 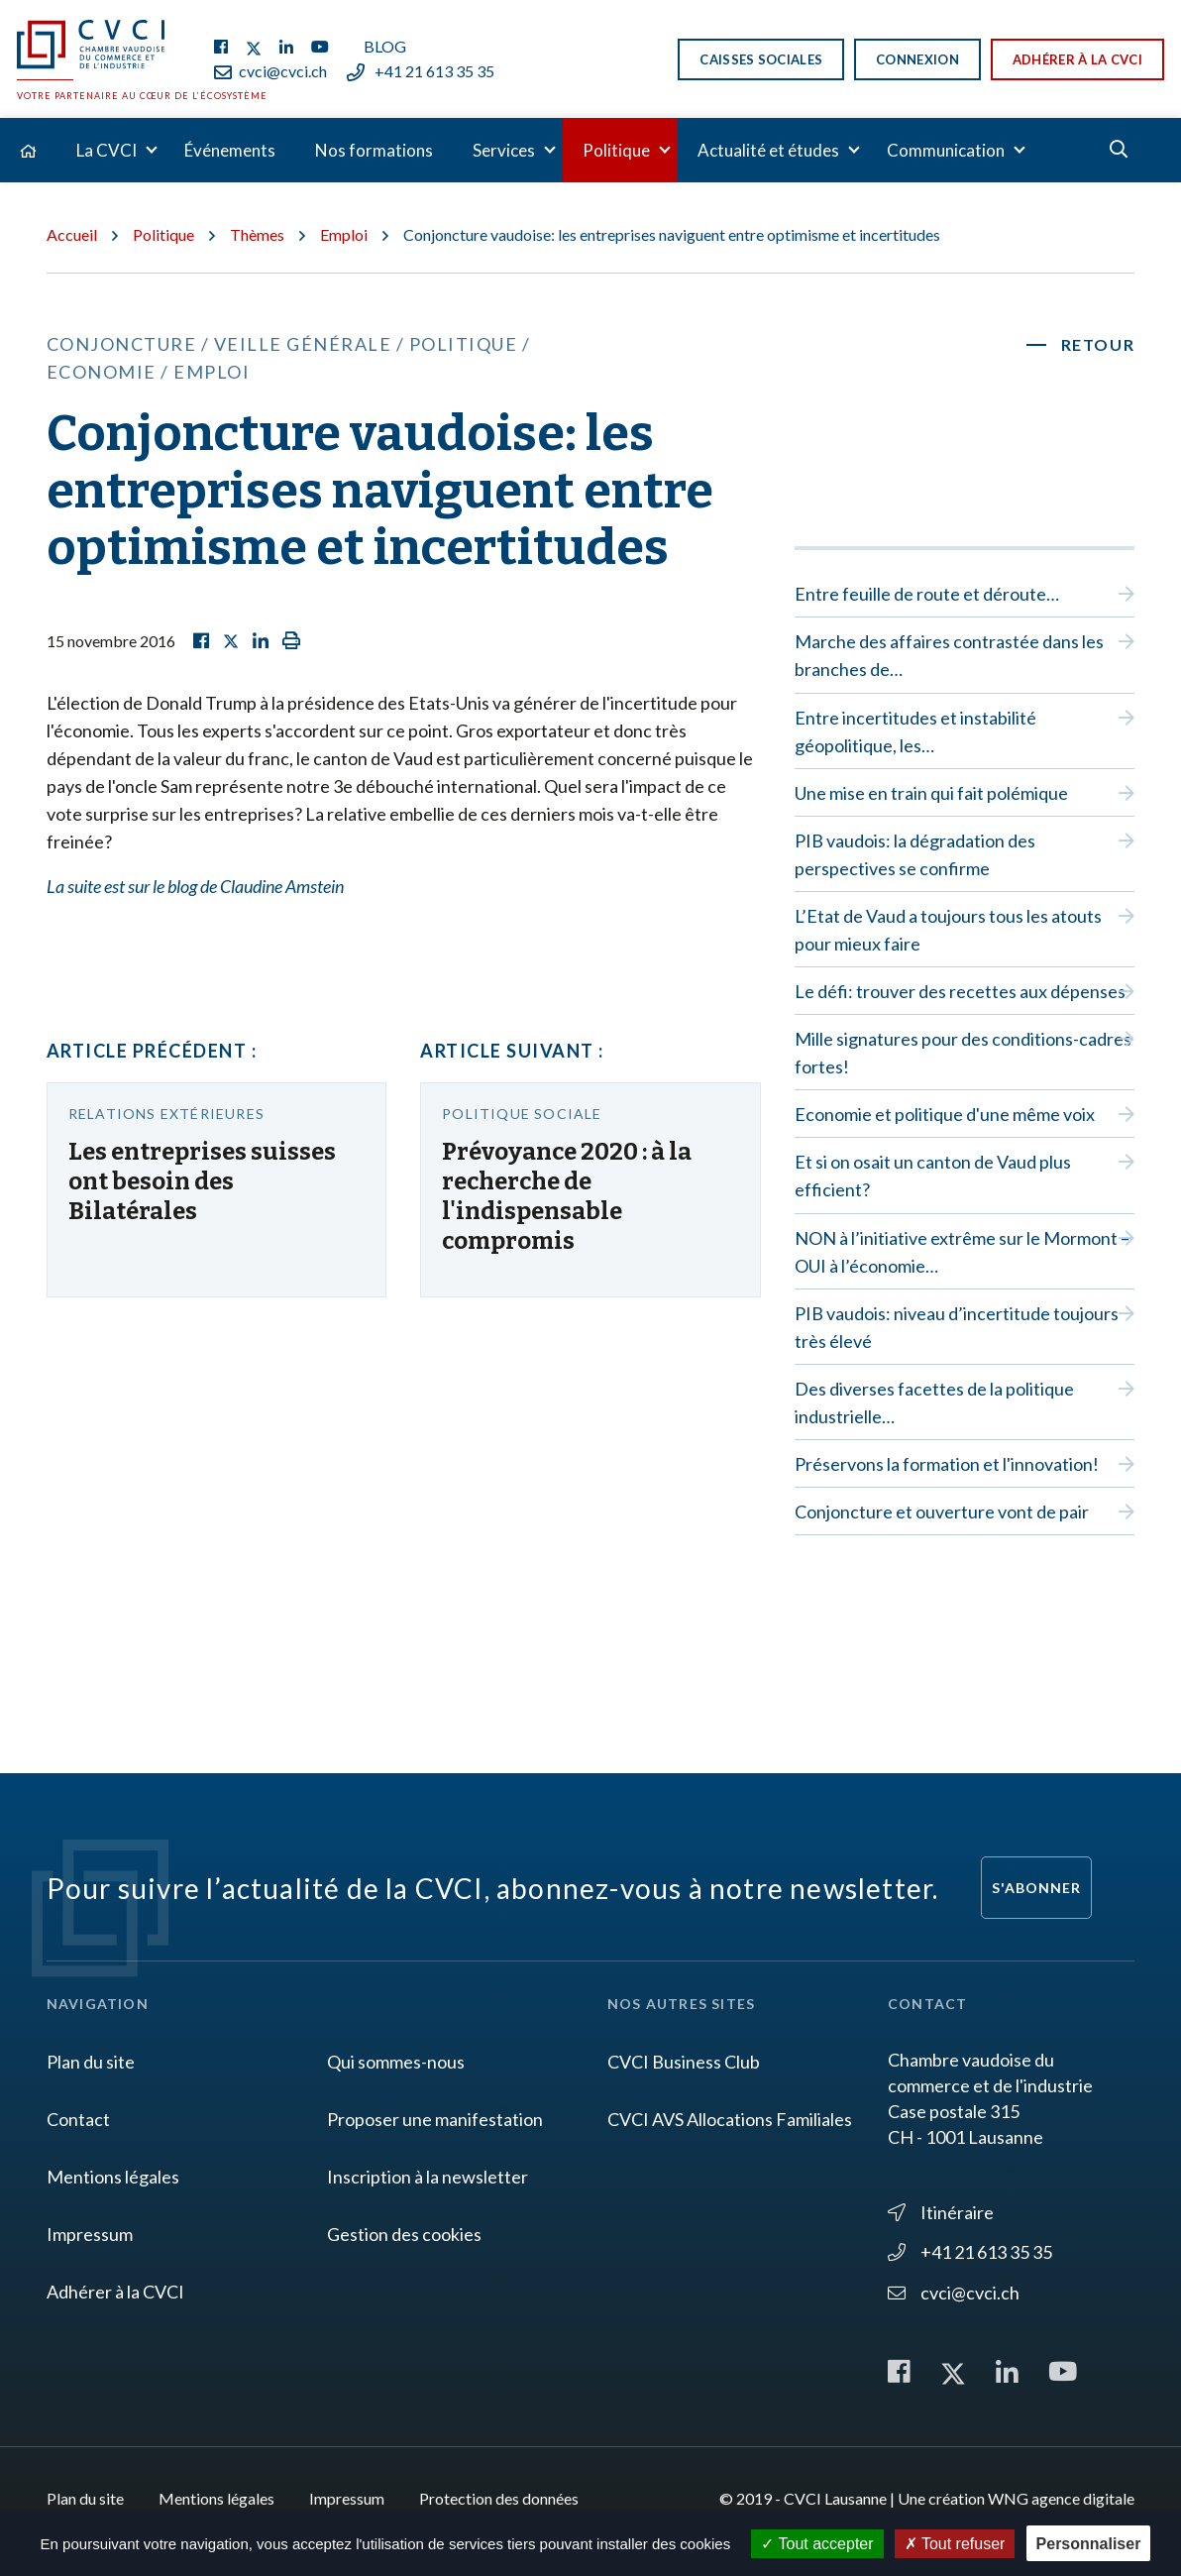 I want to click on Communication, so click(x=946, y=150).